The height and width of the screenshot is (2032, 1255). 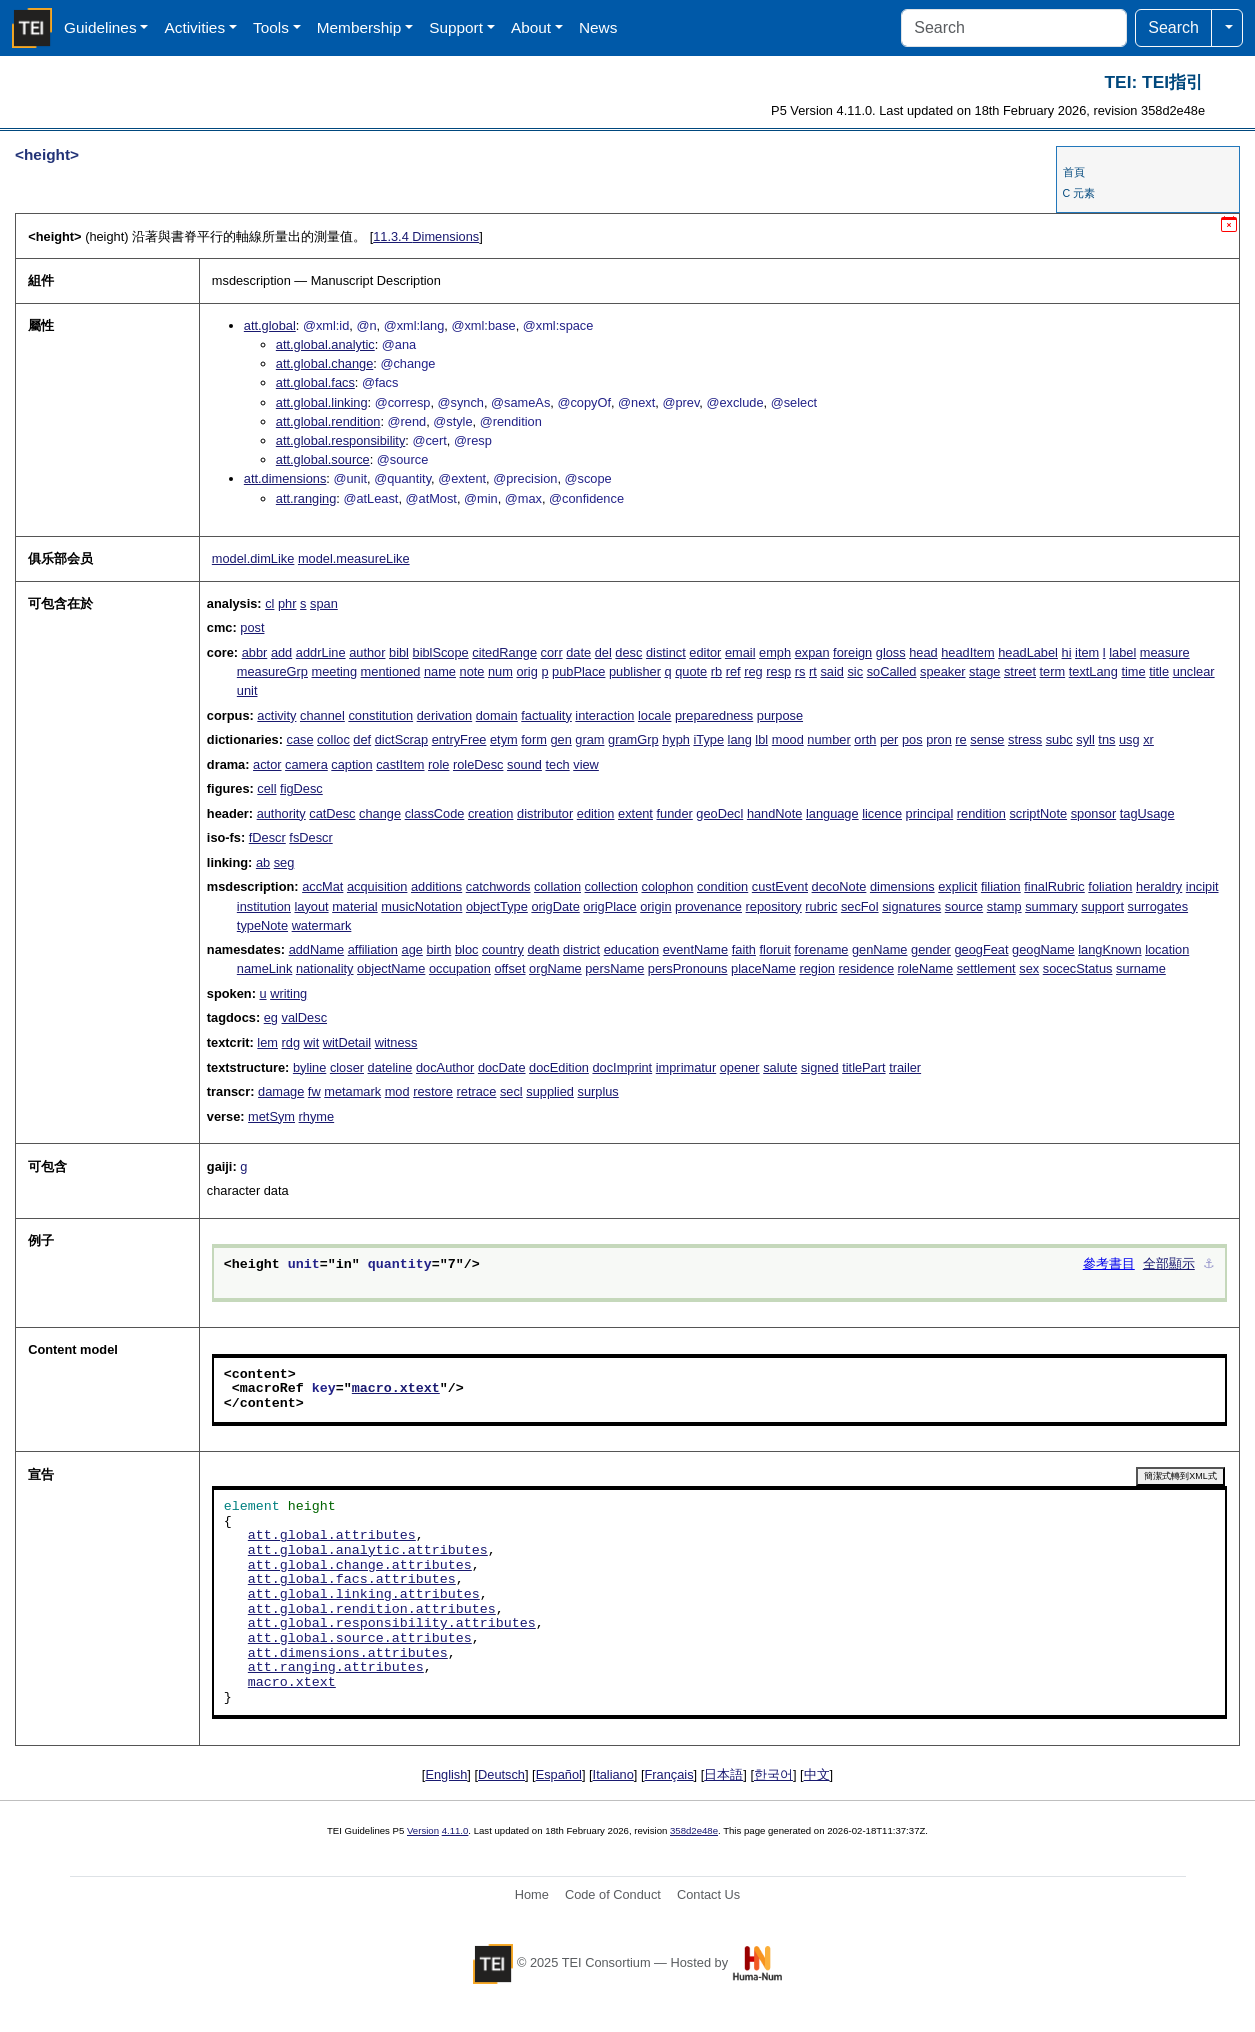 What do you see at coordinates (788, 739) in the screenshot?
I see `mood` at bounding box center [788, 739].